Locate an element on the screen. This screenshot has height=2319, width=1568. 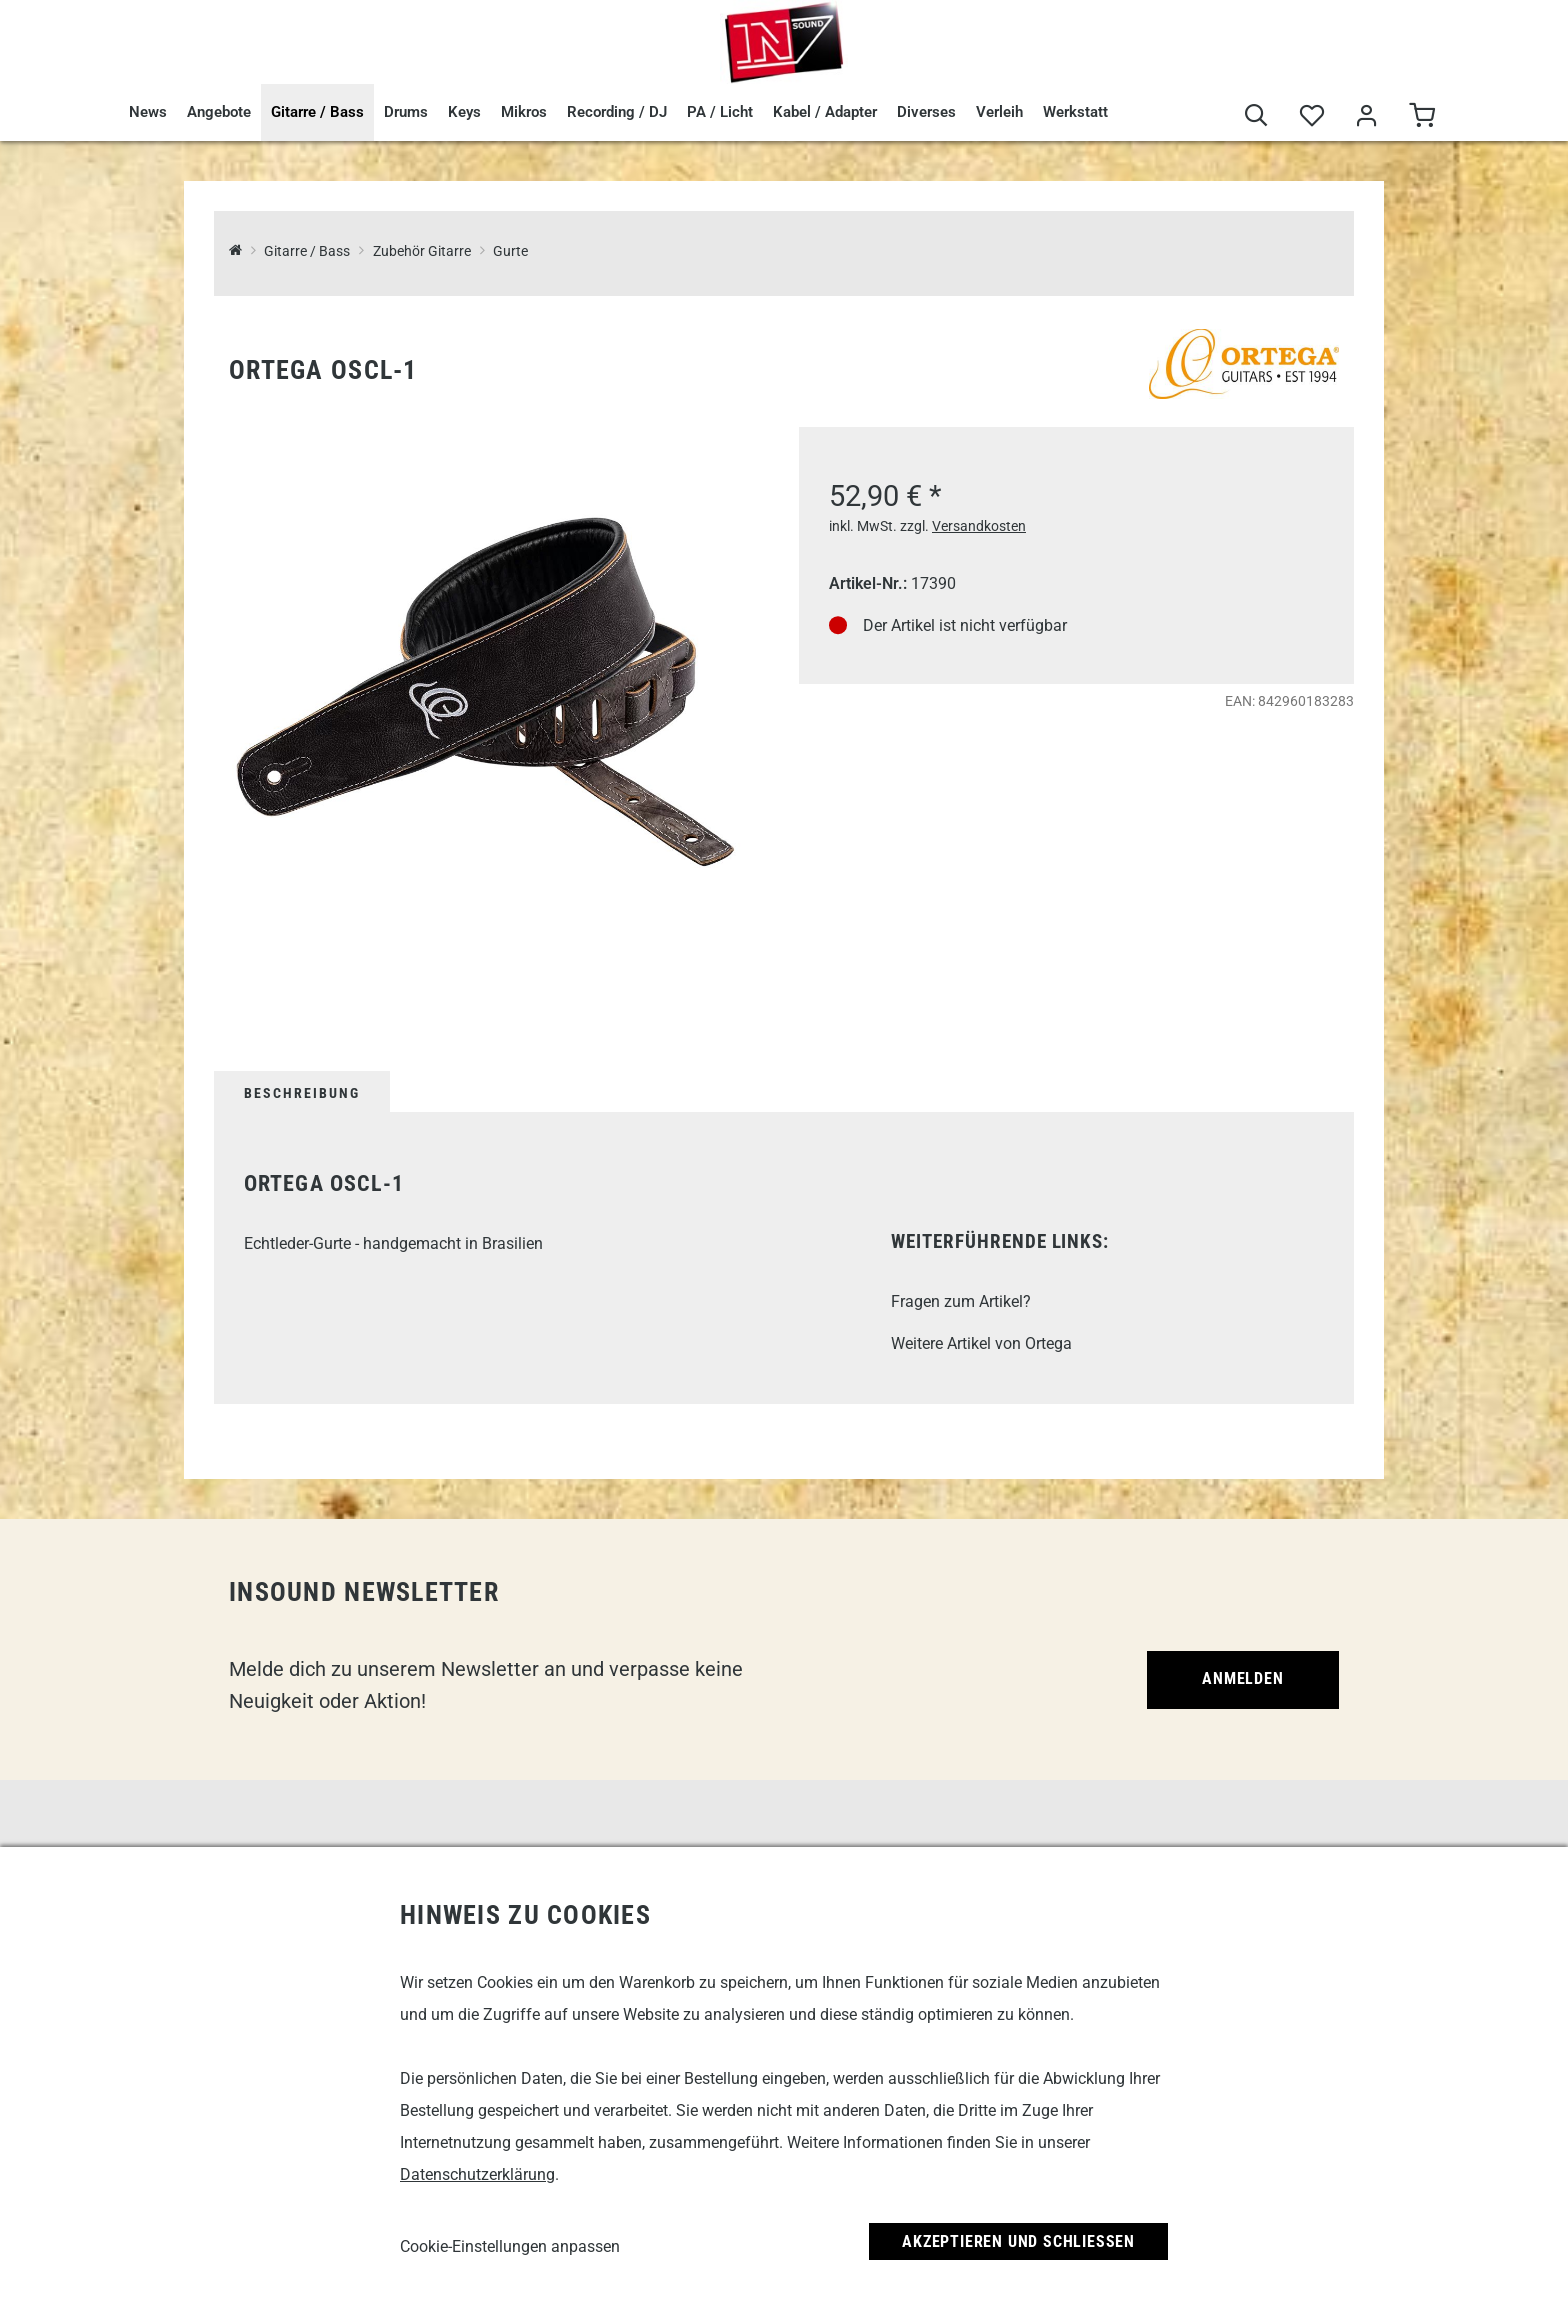
Recording / DJ is located at coordinates (617, 112).